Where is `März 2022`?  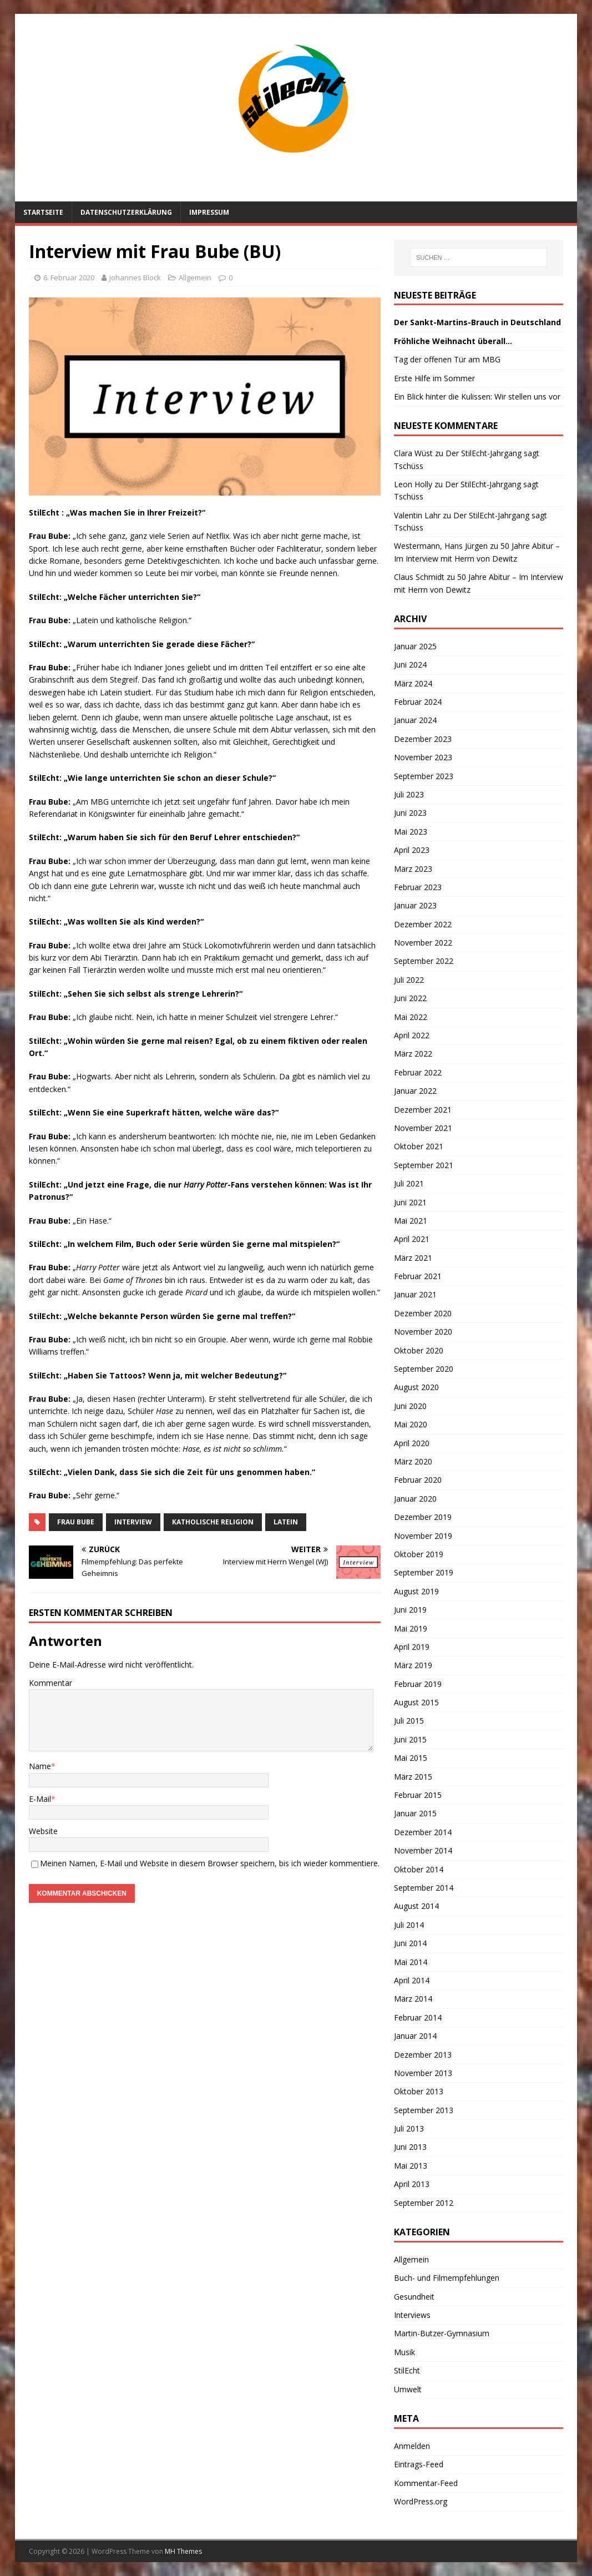 März 2022 is located at coordinates (413, 1053).